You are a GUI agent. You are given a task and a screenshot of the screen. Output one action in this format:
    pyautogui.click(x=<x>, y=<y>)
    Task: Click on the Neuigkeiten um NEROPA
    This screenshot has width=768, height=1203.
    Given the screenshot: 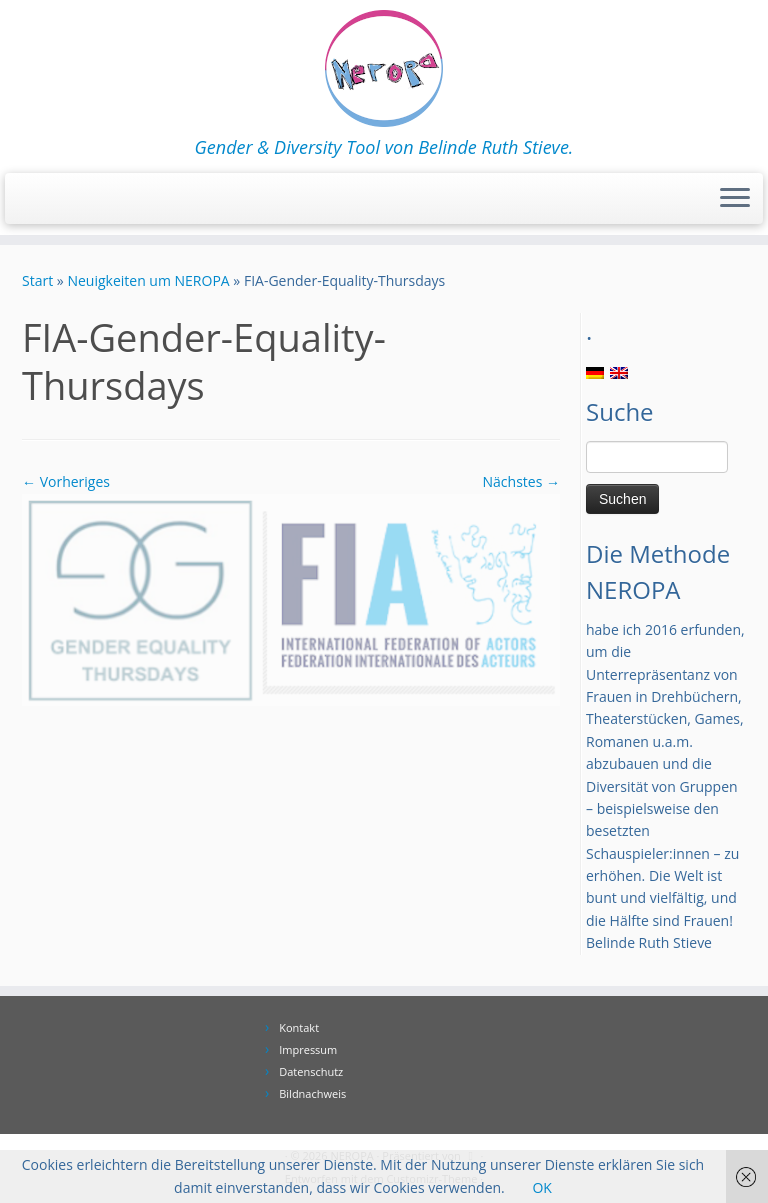 What is the action you would take?
    pyautogui.click(x=148, y=280)
    